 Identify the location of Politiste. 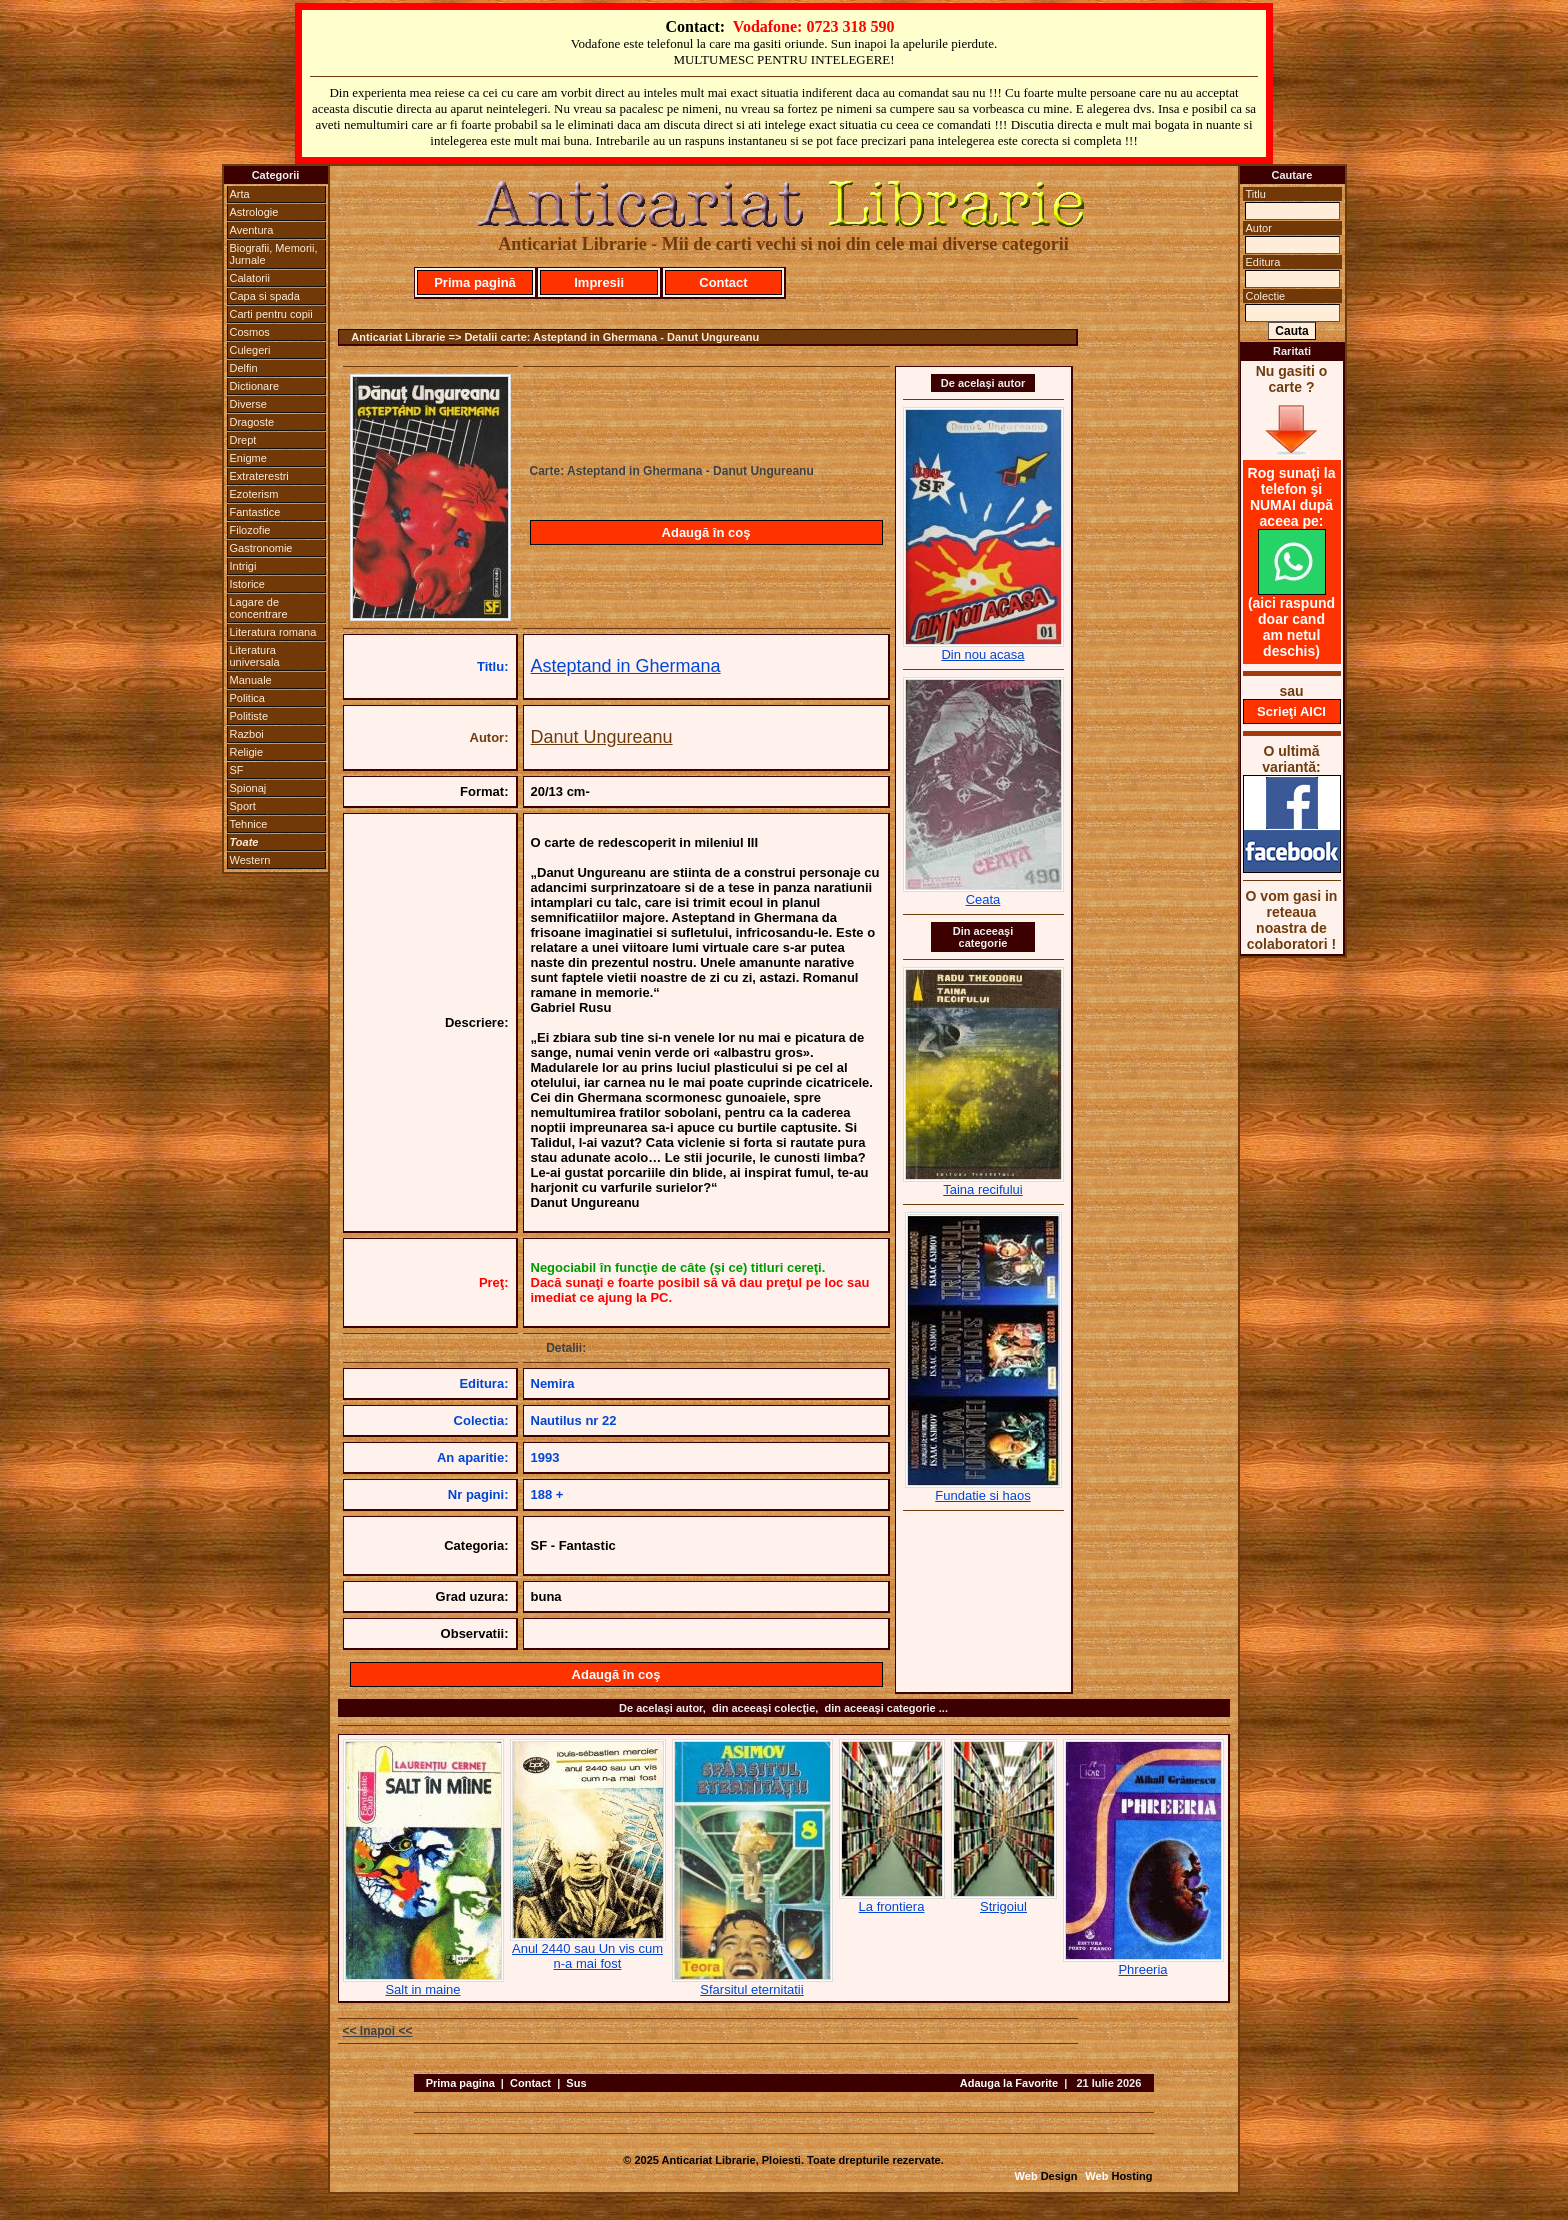
(249, 716).